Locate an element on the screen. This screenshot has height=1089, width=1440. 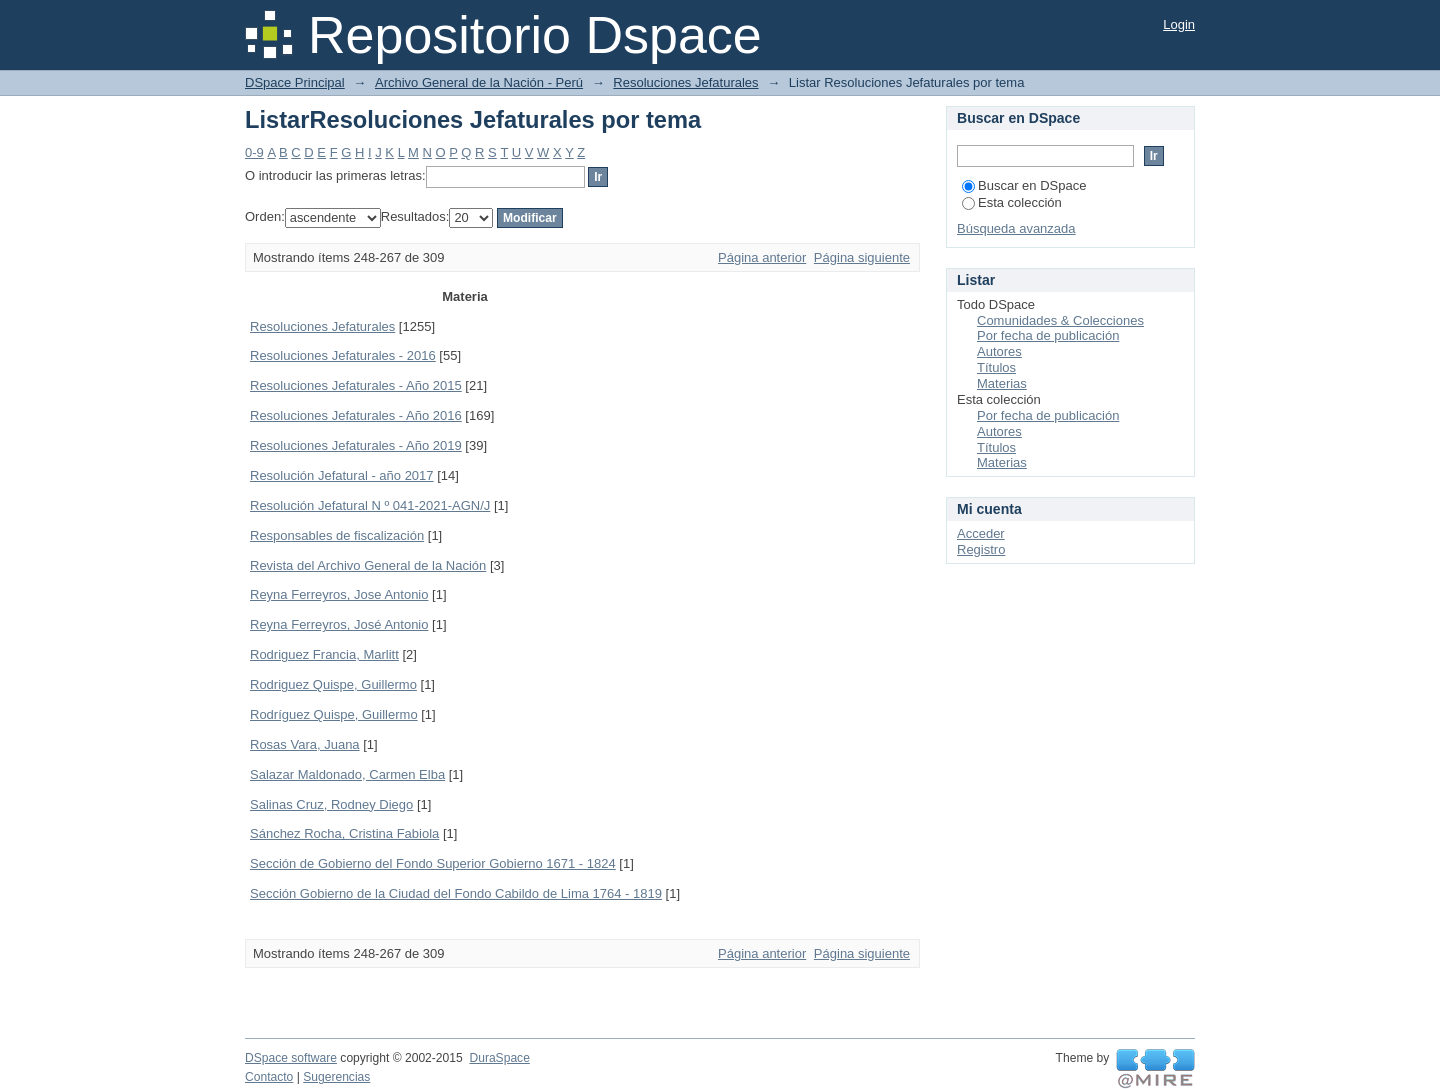
Reyna Ferreyros, Jose Antonio is located at coordinates (339, 594).